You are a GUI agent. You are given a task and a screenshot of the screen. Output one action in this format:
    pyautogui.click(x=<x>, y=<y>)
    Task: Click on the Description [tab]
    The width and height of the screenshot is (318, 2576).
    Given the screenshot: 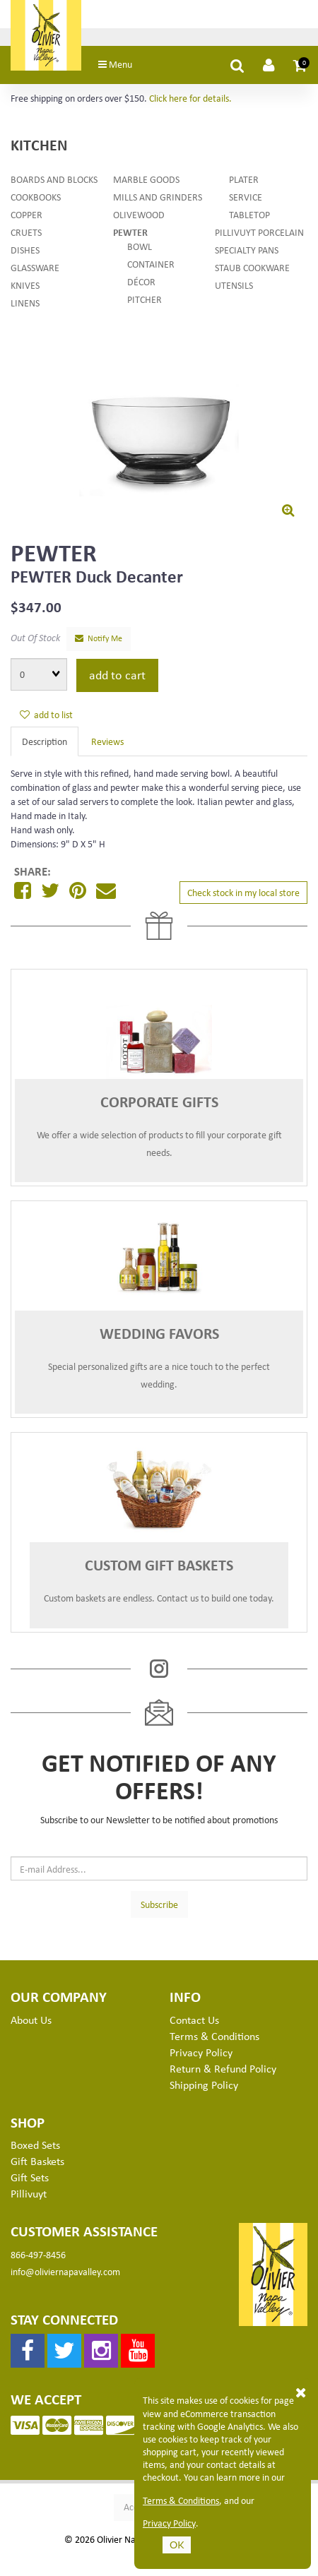 What is the action you would take?
    pyautogui.click(x=44, y=744)
    